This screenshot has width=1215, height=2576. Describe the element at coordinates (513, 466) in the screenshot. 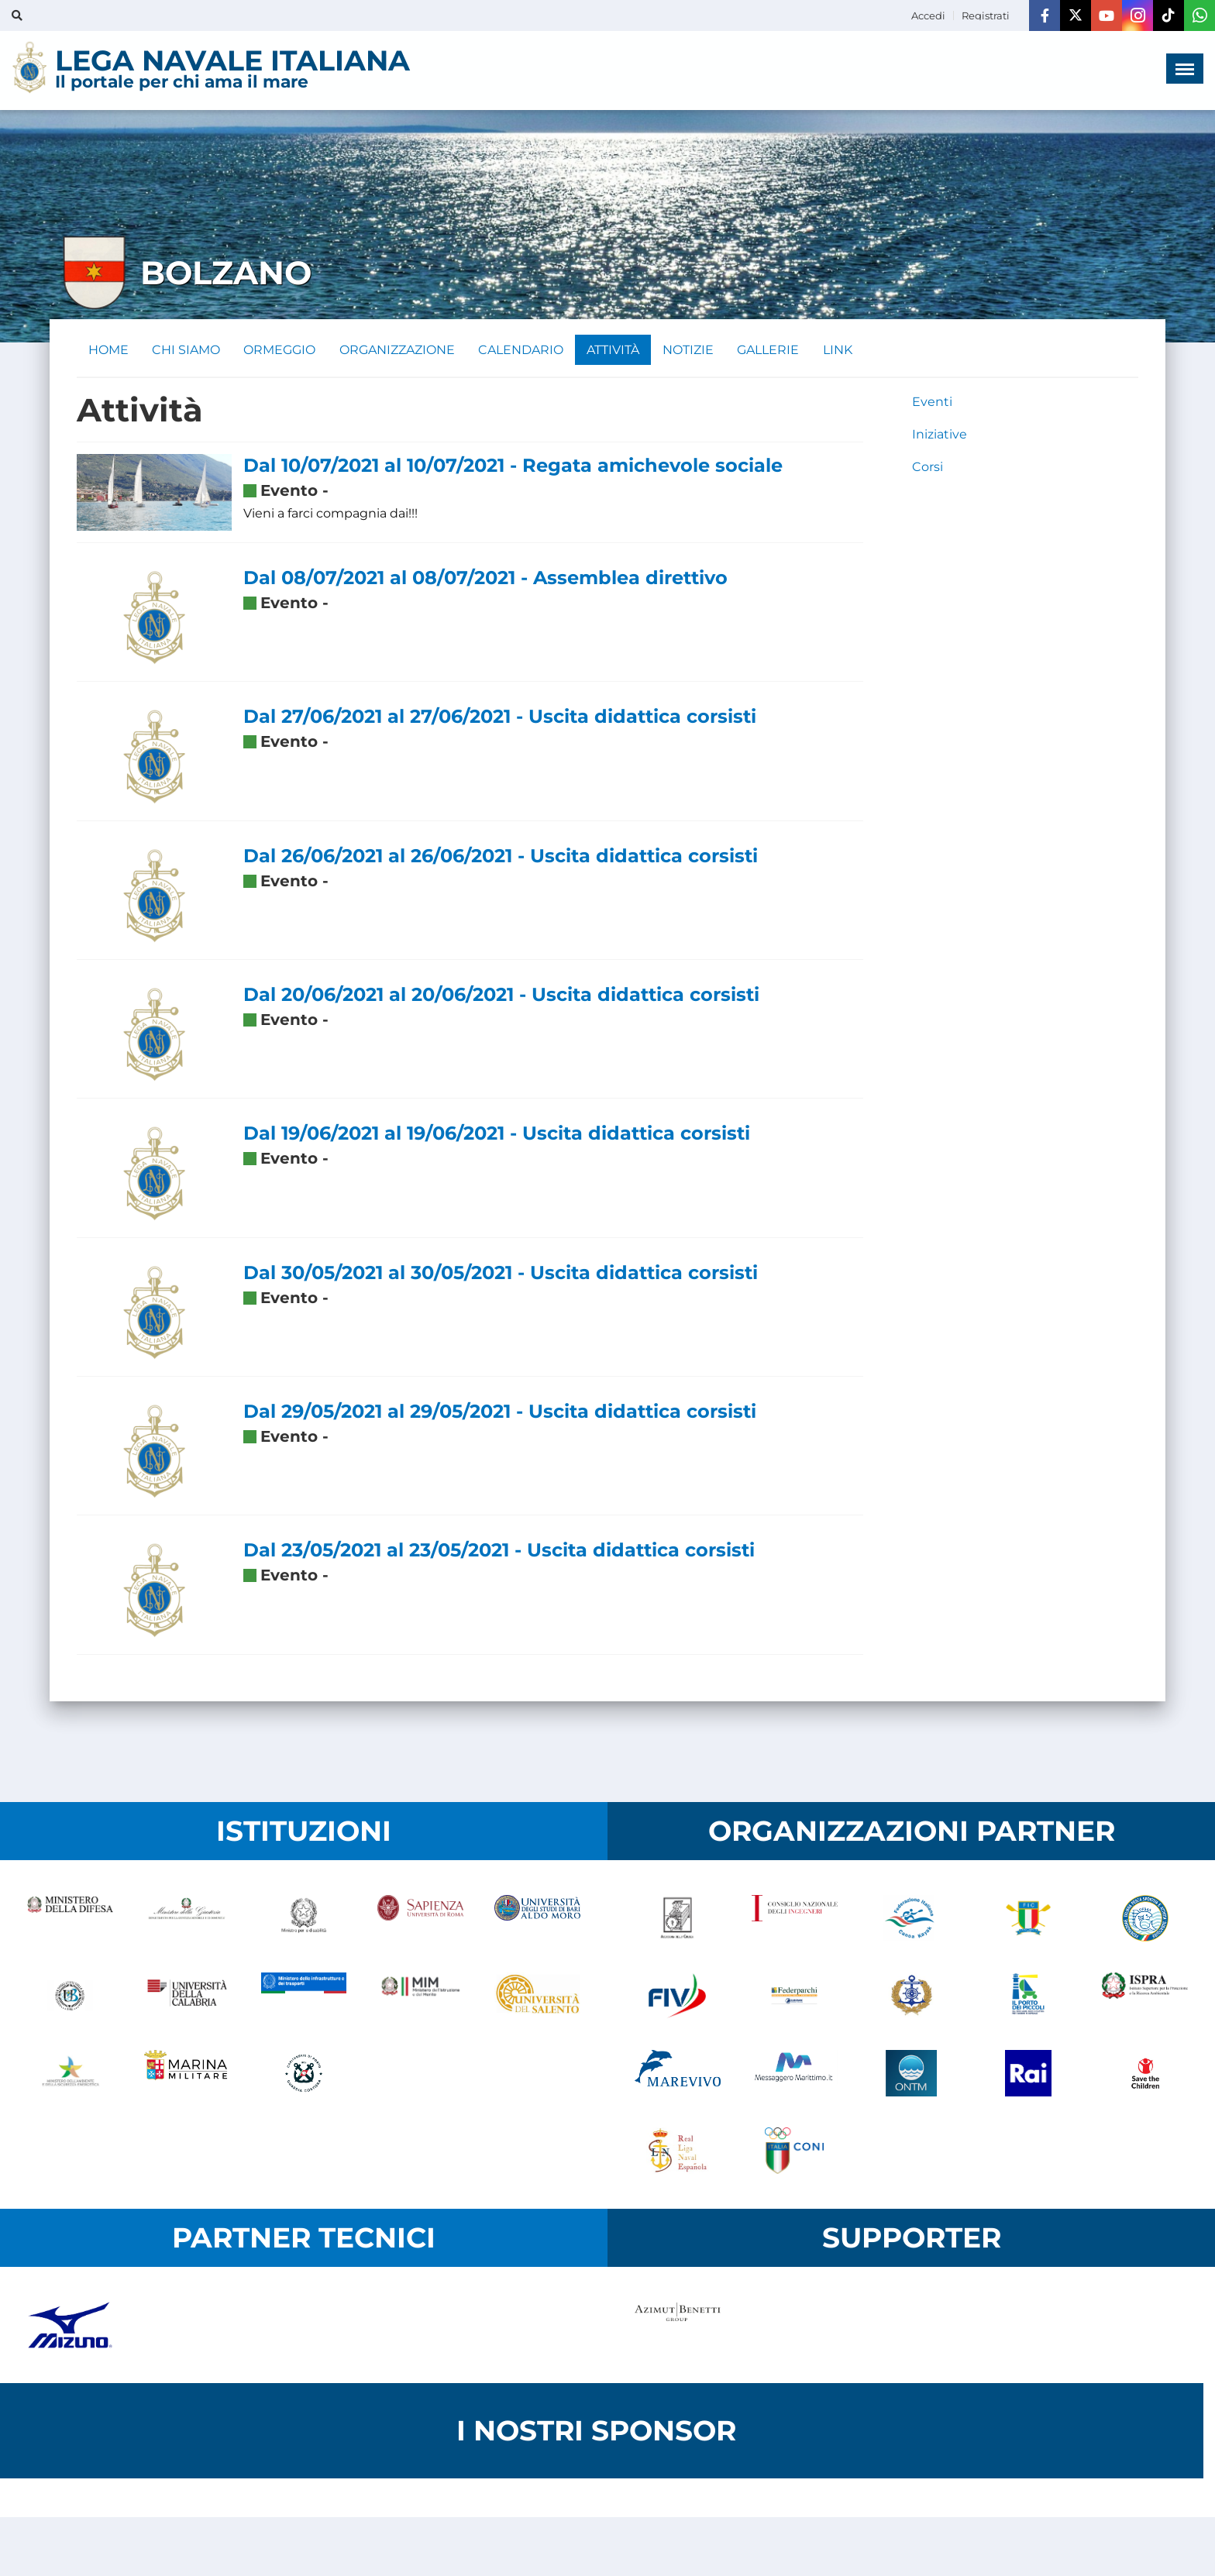

I see `Dal 10/07/2021 al 10/07/2021 - Regata amichevole sociale` at that location.